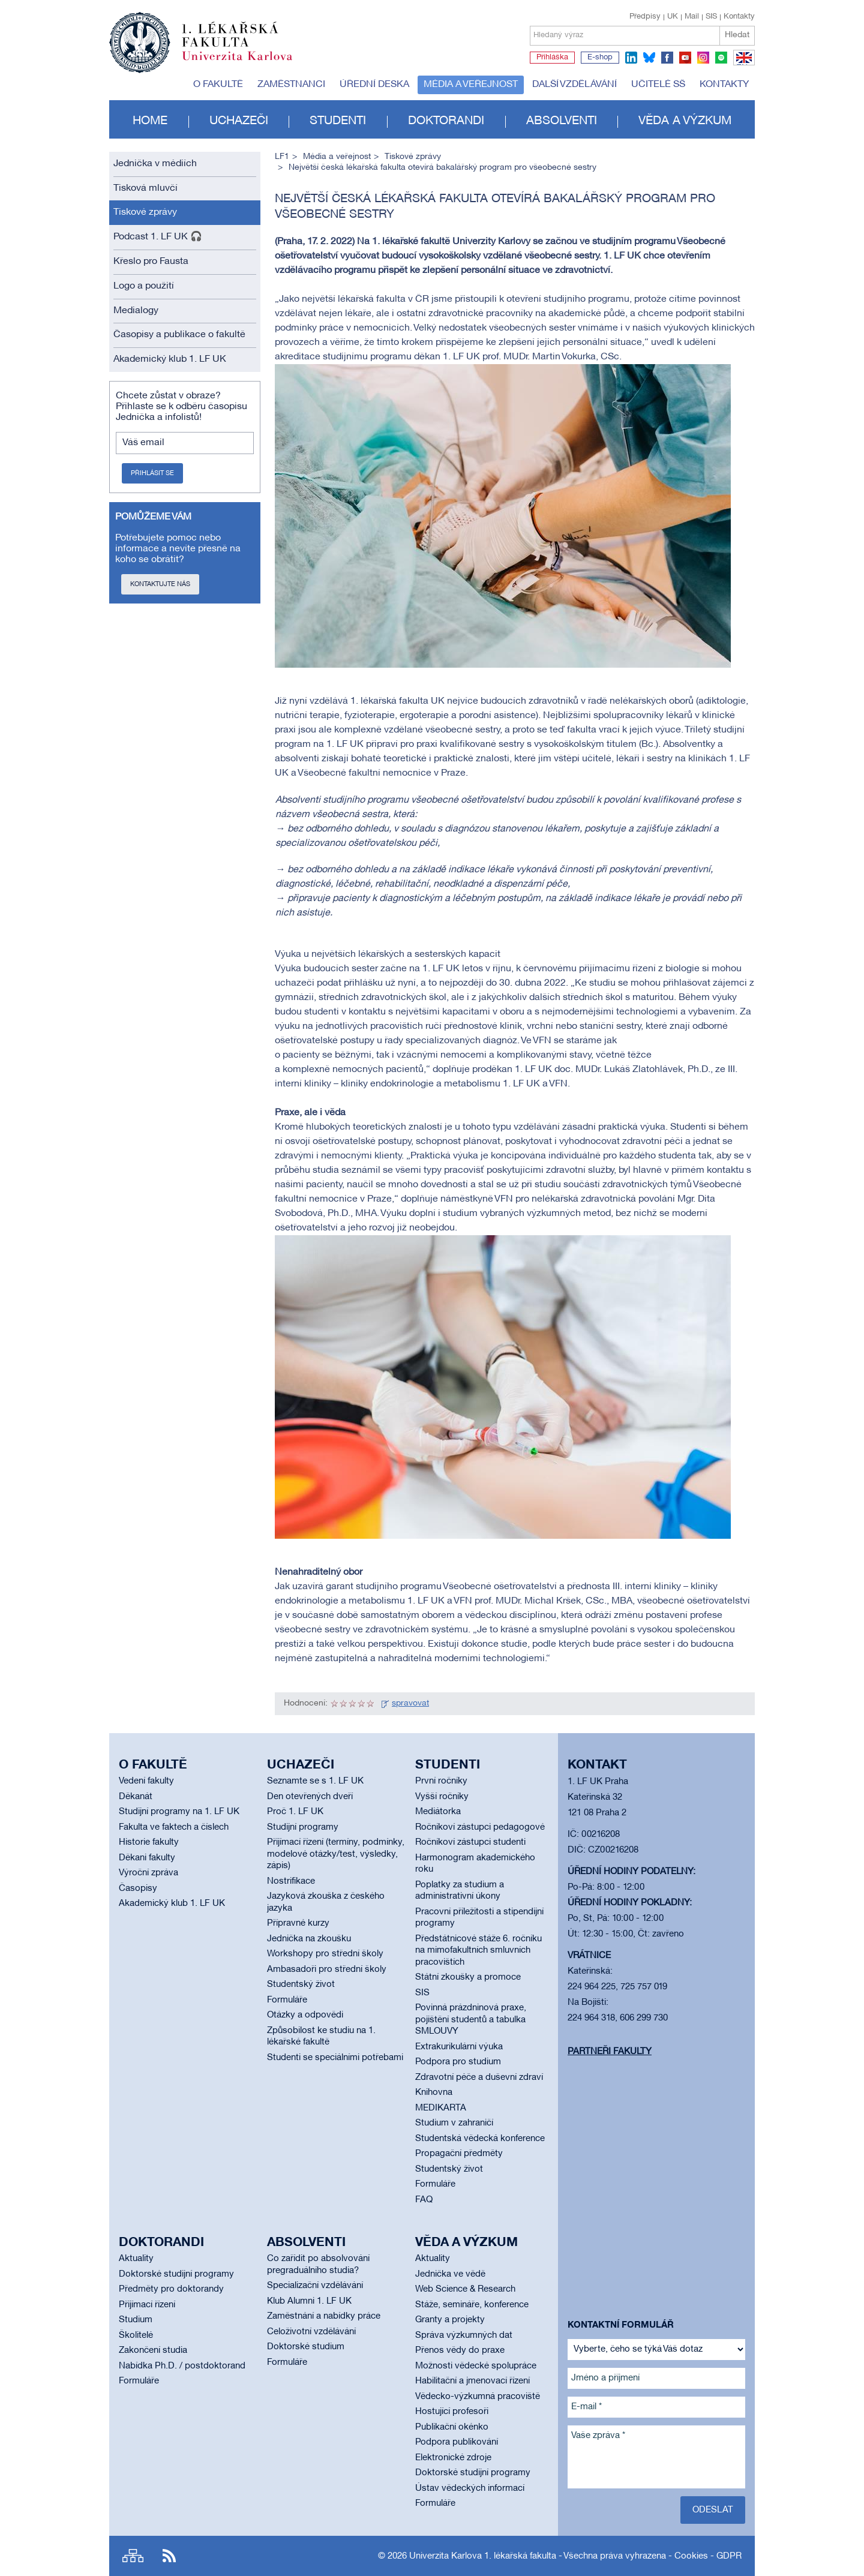 This screenshot has height=2576, width=864. Describe the element at coordinates (145, 188) in the screenshot. I see `Tisková mluvčí` at that location.